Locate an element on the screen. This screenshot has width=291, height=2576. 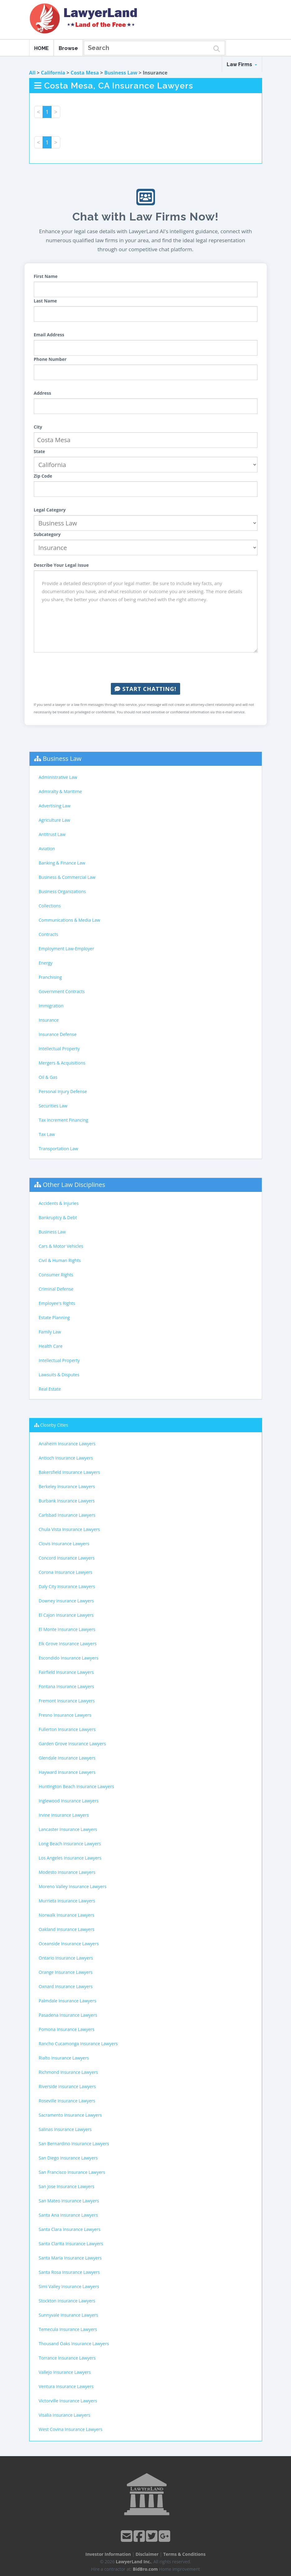
Chula Vista Insurance Lawyers is located at coordinates (69, 1529).